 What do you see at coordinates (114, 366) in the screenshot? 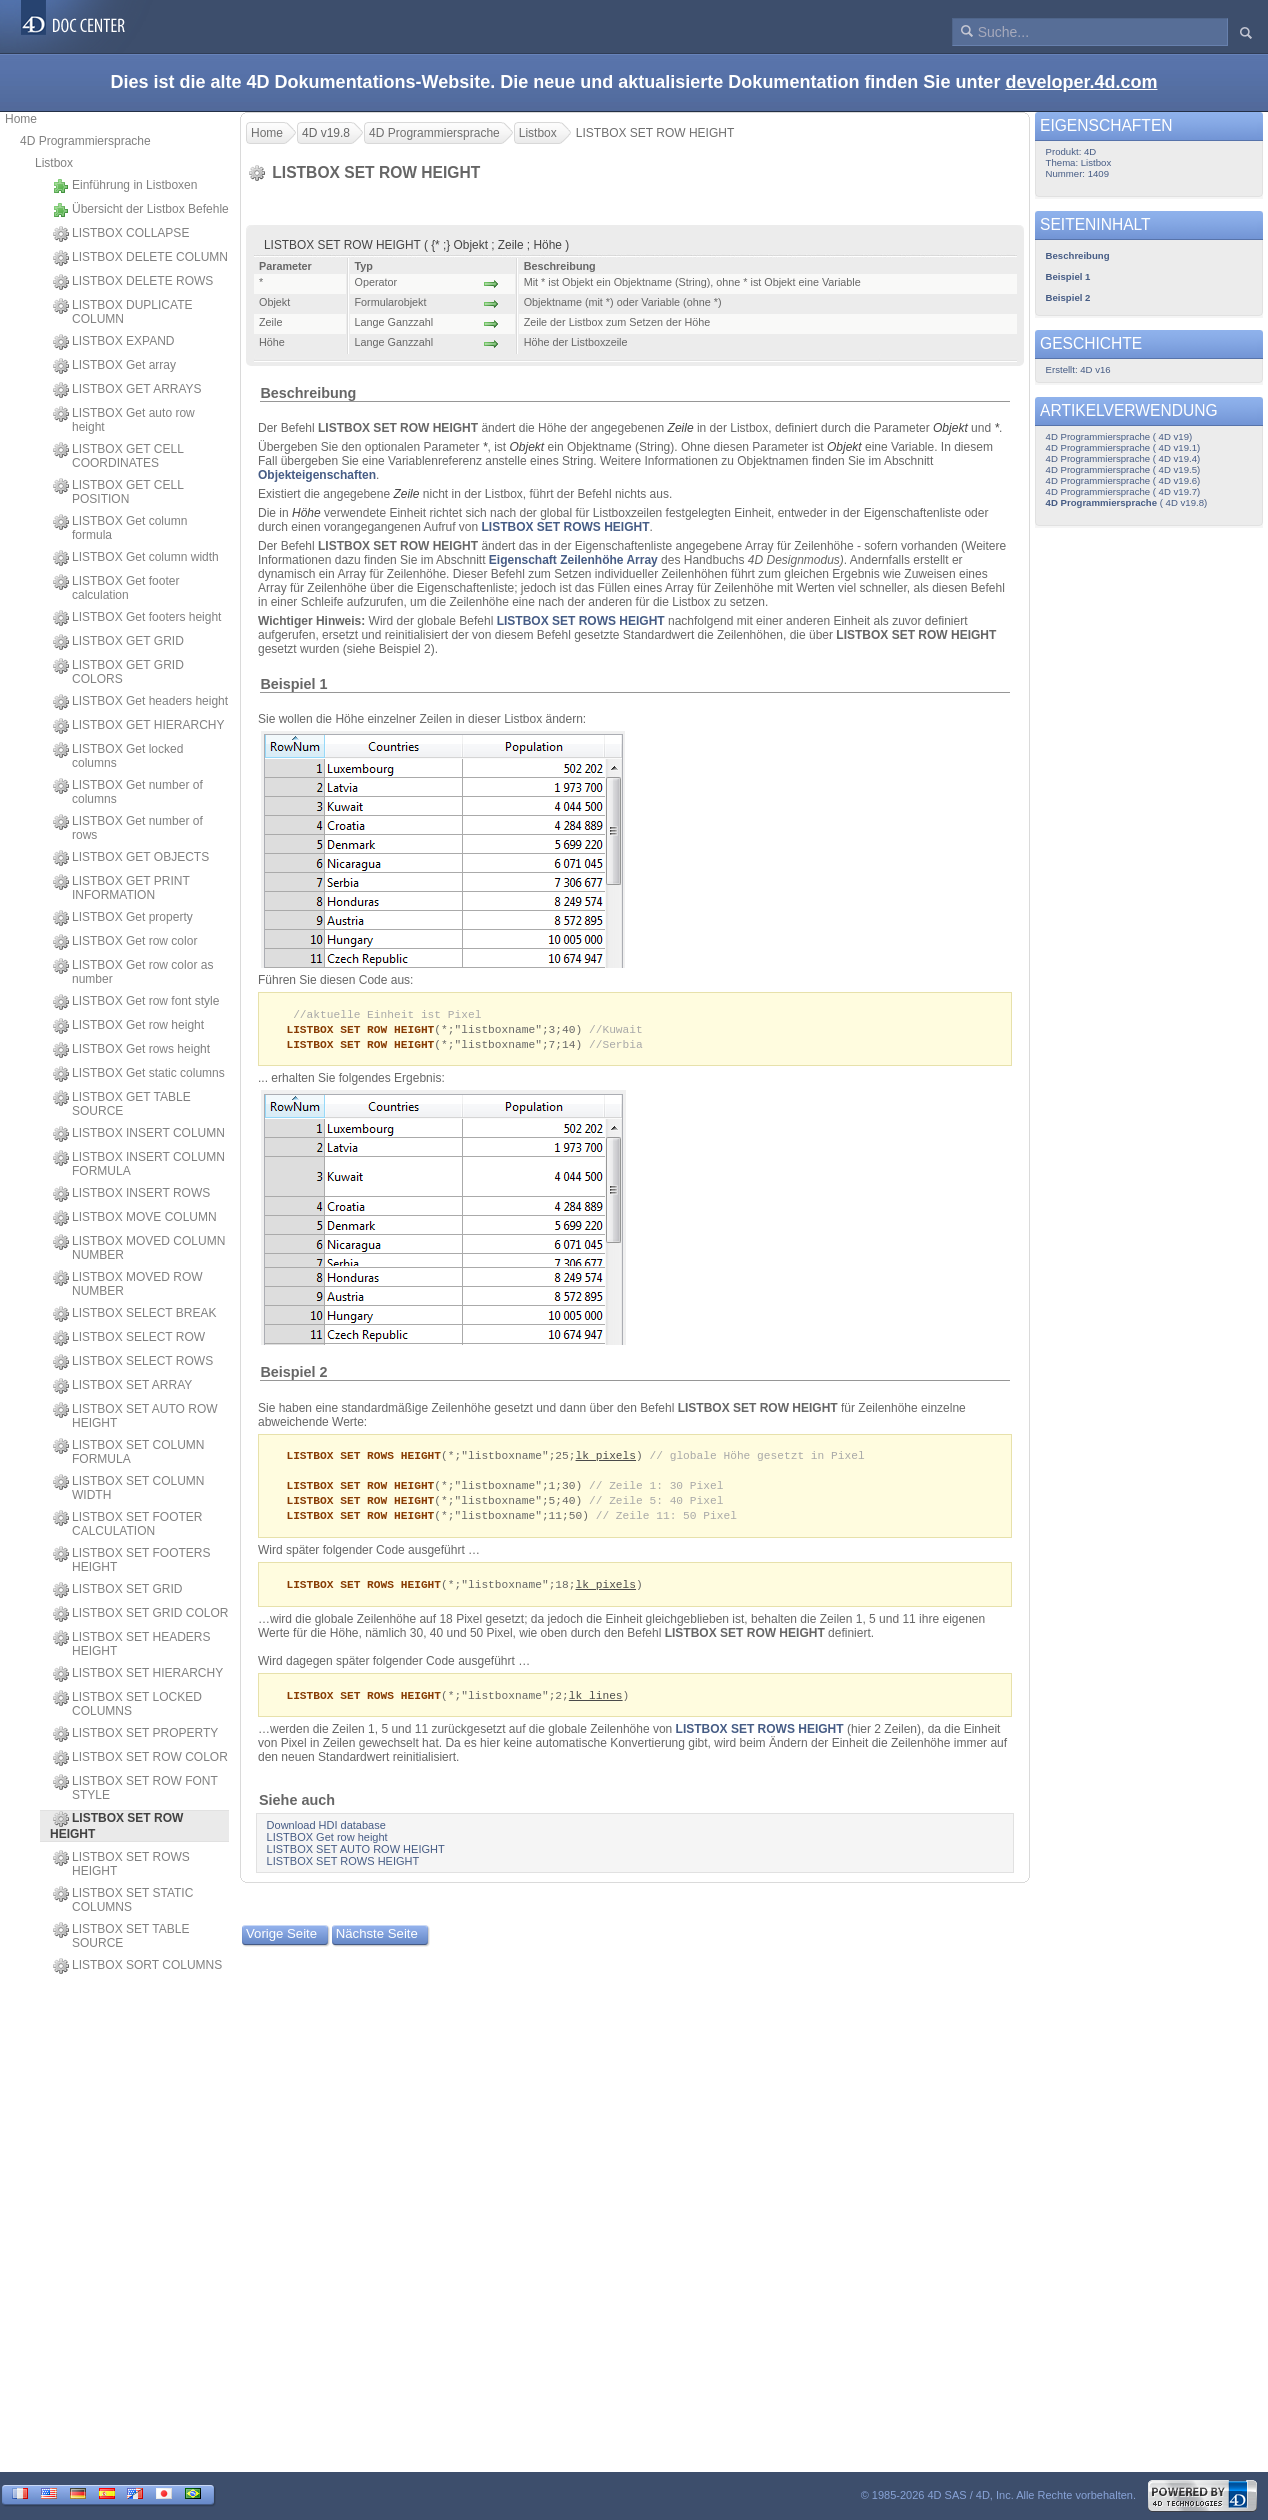
I see `LISTBOX Get array` at bounding box center [114, 366].